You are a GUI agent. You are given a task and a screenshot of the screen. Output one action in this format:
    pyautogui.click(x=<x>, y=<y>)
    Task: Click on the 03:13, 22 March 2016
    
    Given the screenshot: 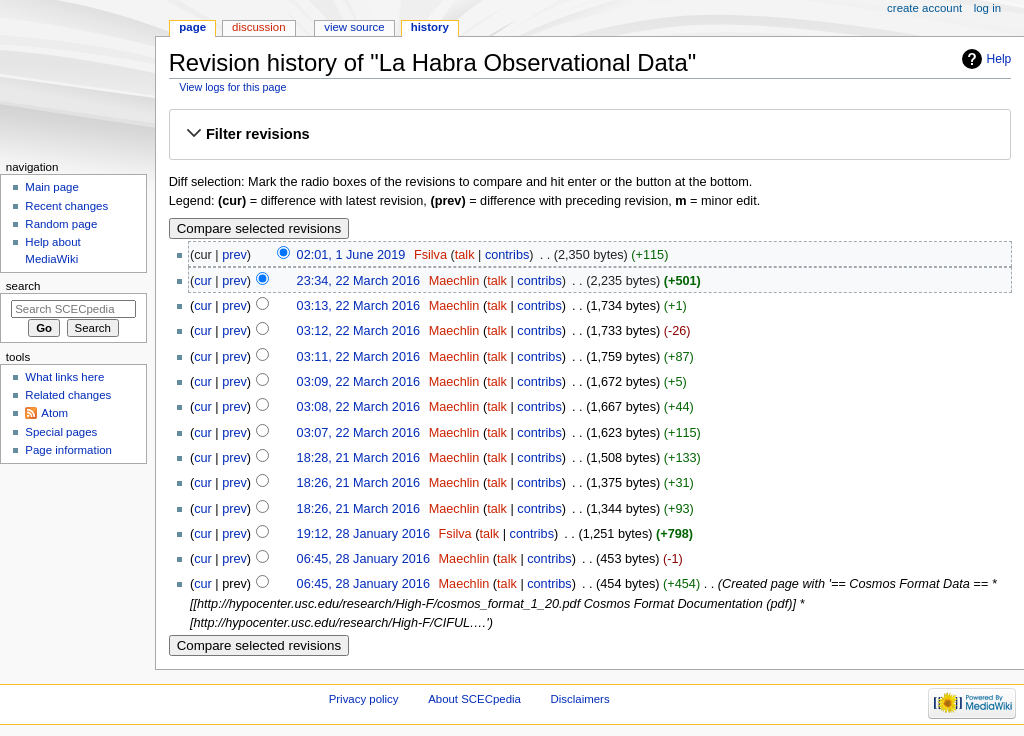 What is the action you would take?
    pyautogui.click(x=358, y=306)
    